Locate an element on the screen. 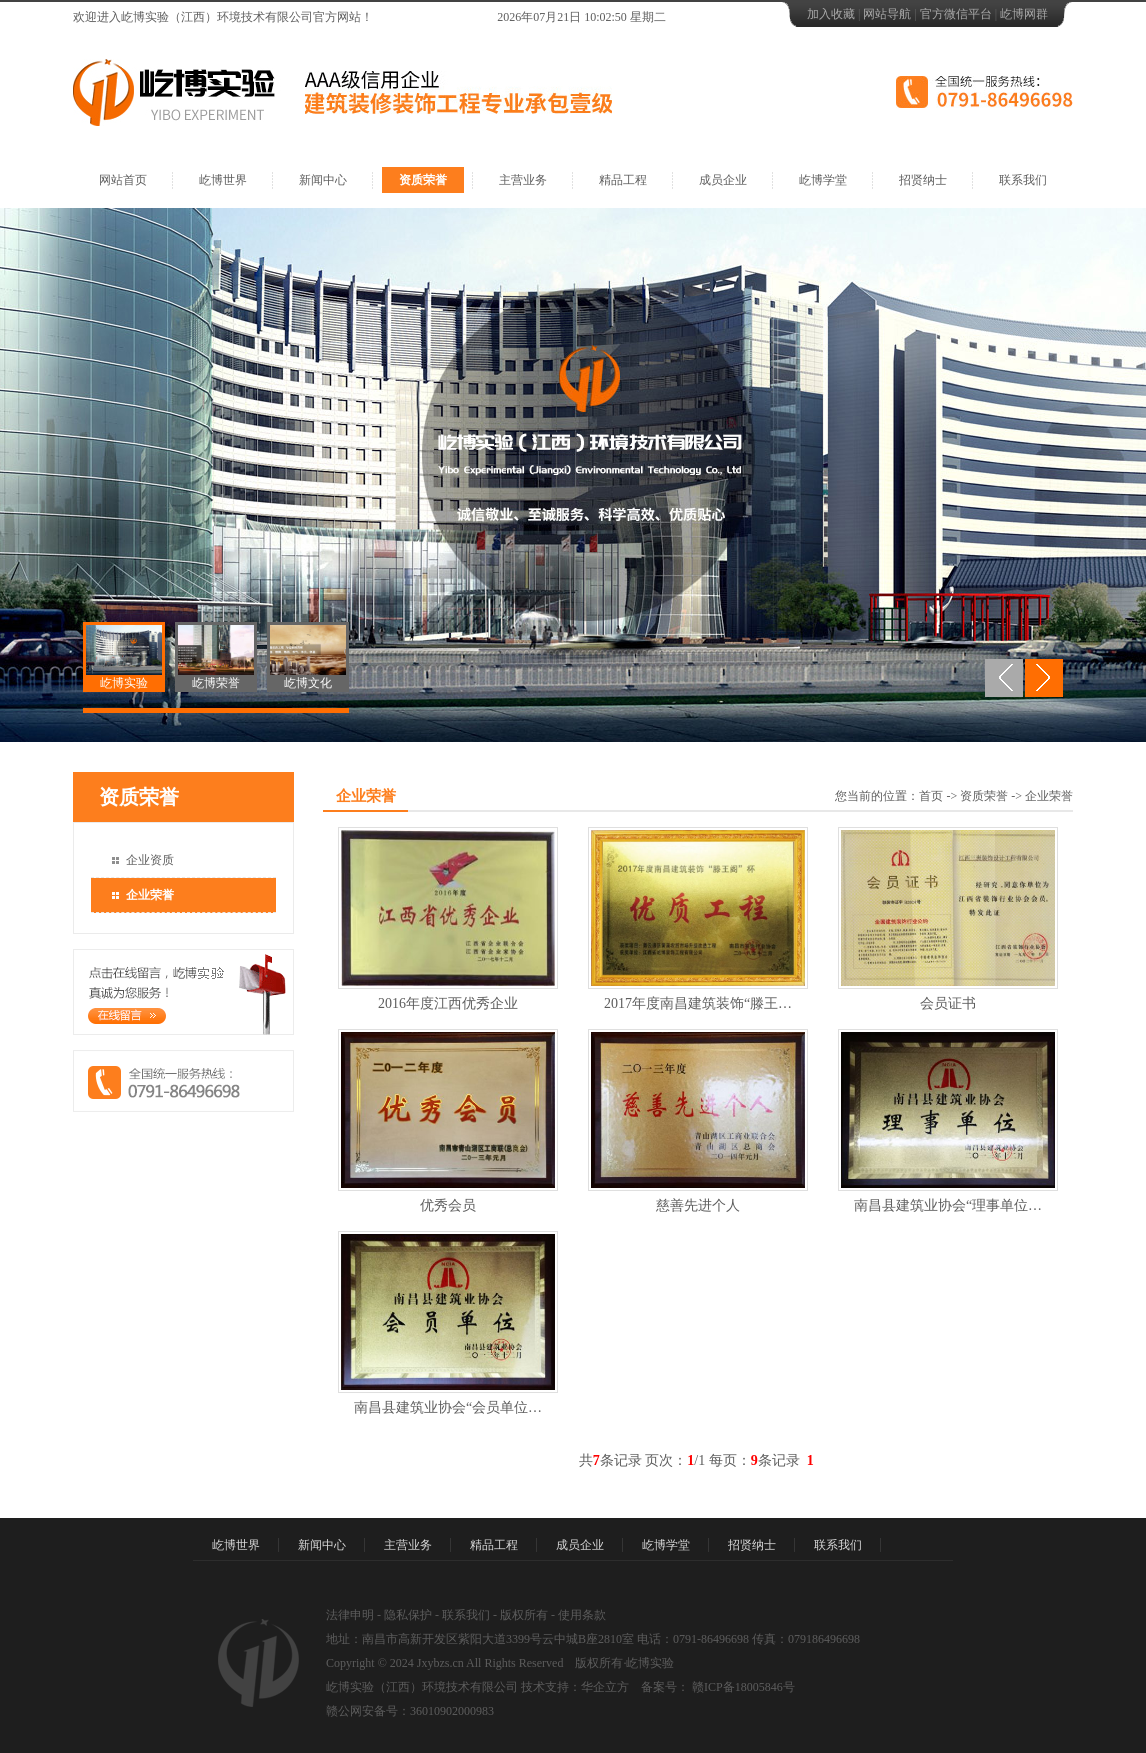  慈善先进个人 is located at coordinates (698, 1205).